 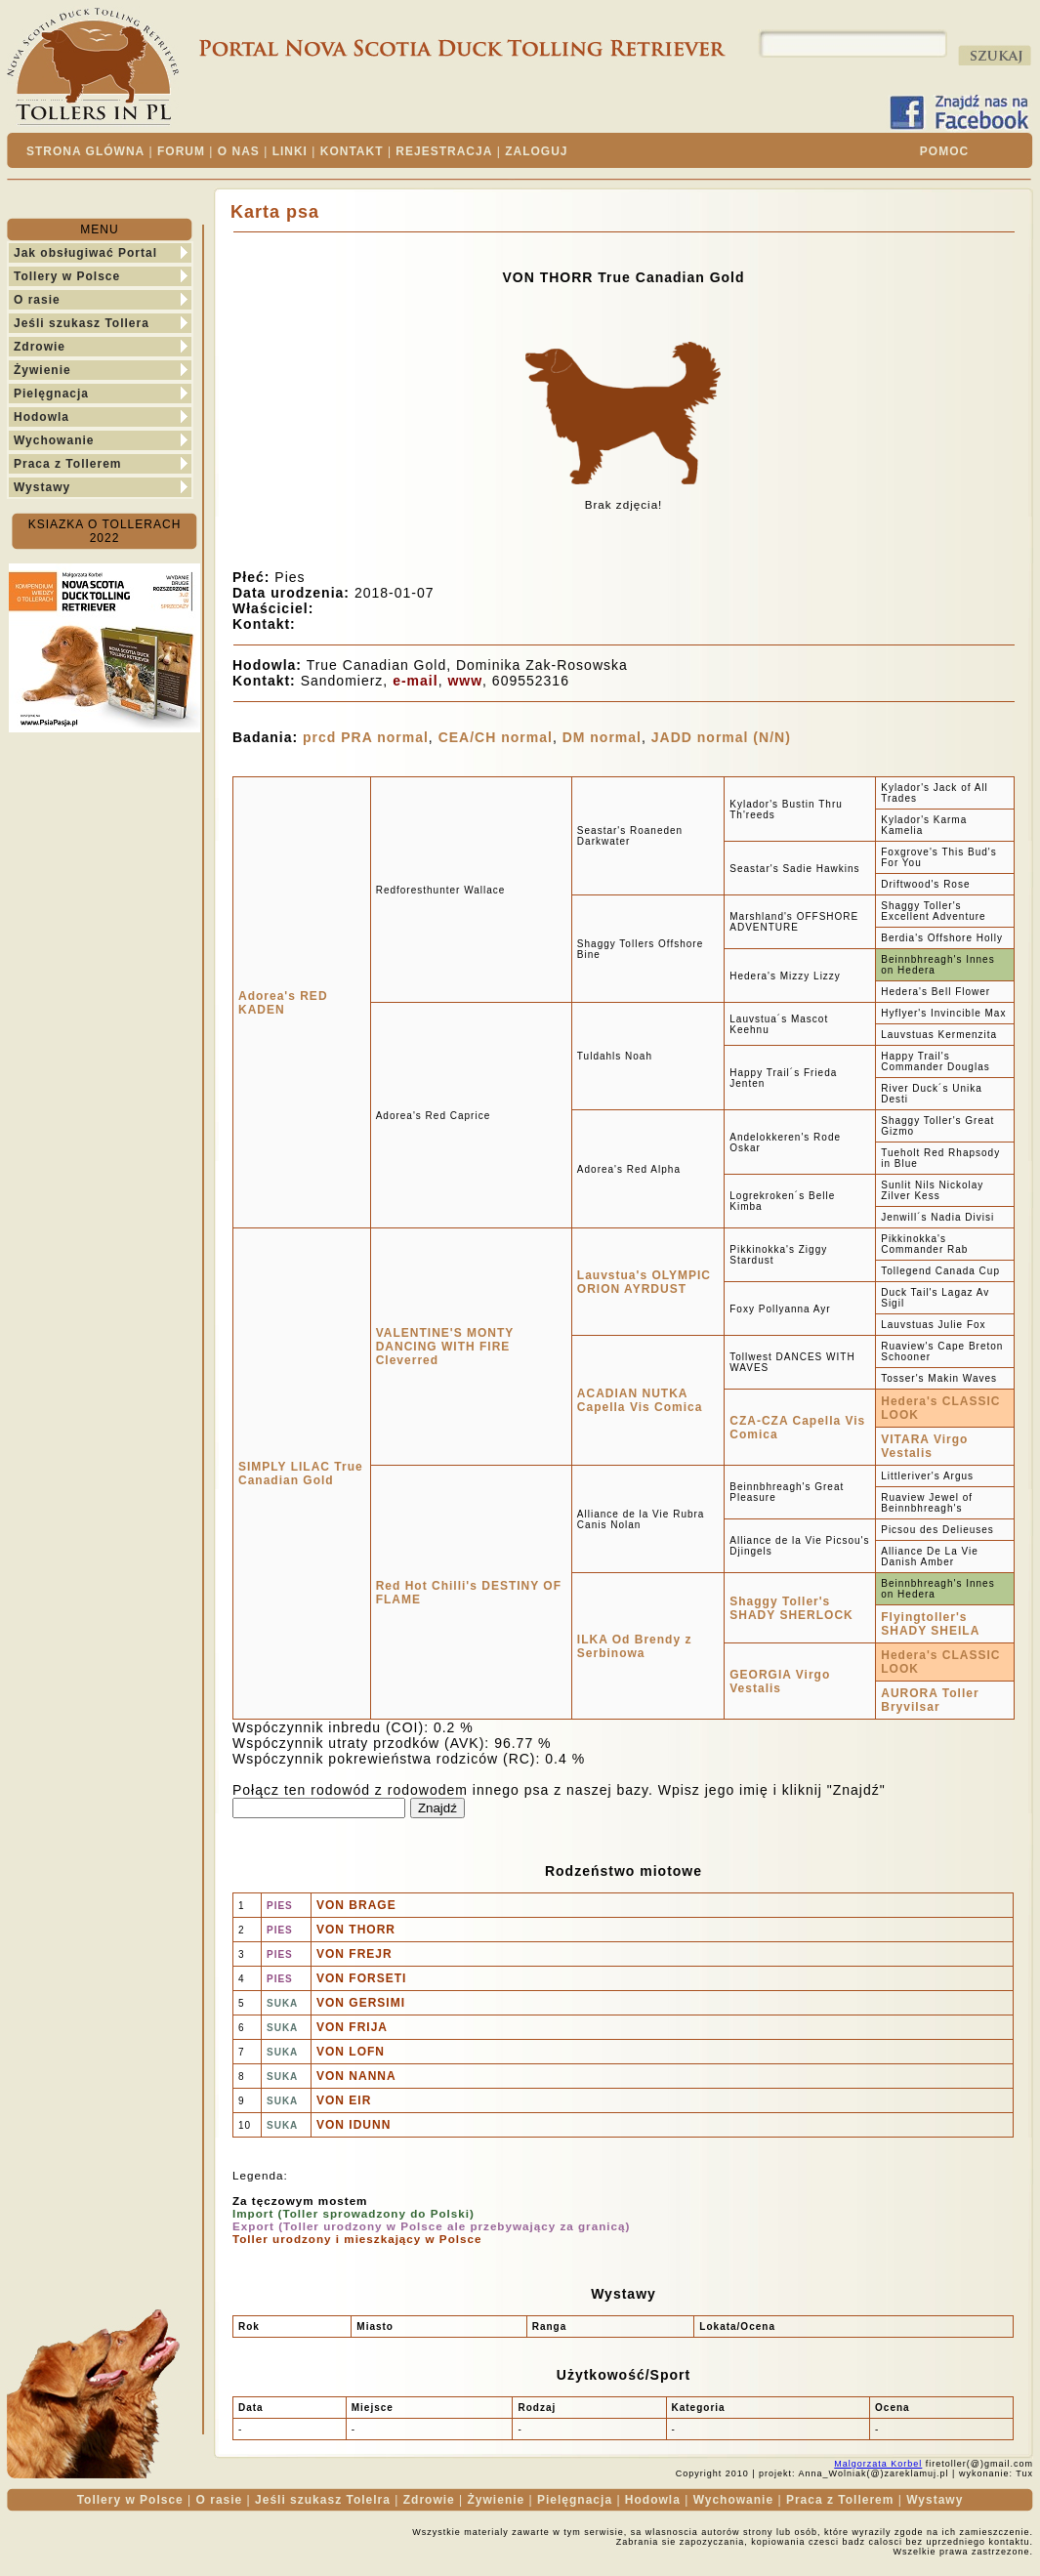 What do you see at coordinates (366, 737) in the screenshot?
I see `prcd PRA normal` at bounding box center [366, 737].